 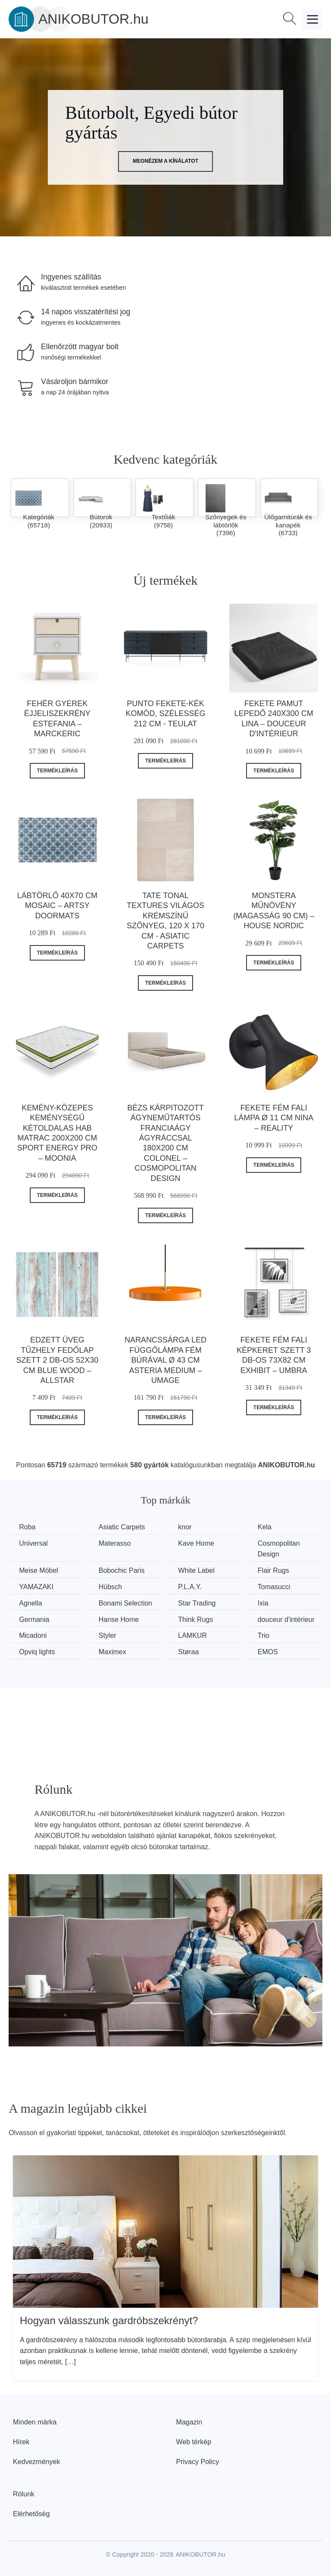 What do you see at coordinates (195, 1635) in the screenshot?
I see `LAMKUR` at bounding box center [195, 1635].